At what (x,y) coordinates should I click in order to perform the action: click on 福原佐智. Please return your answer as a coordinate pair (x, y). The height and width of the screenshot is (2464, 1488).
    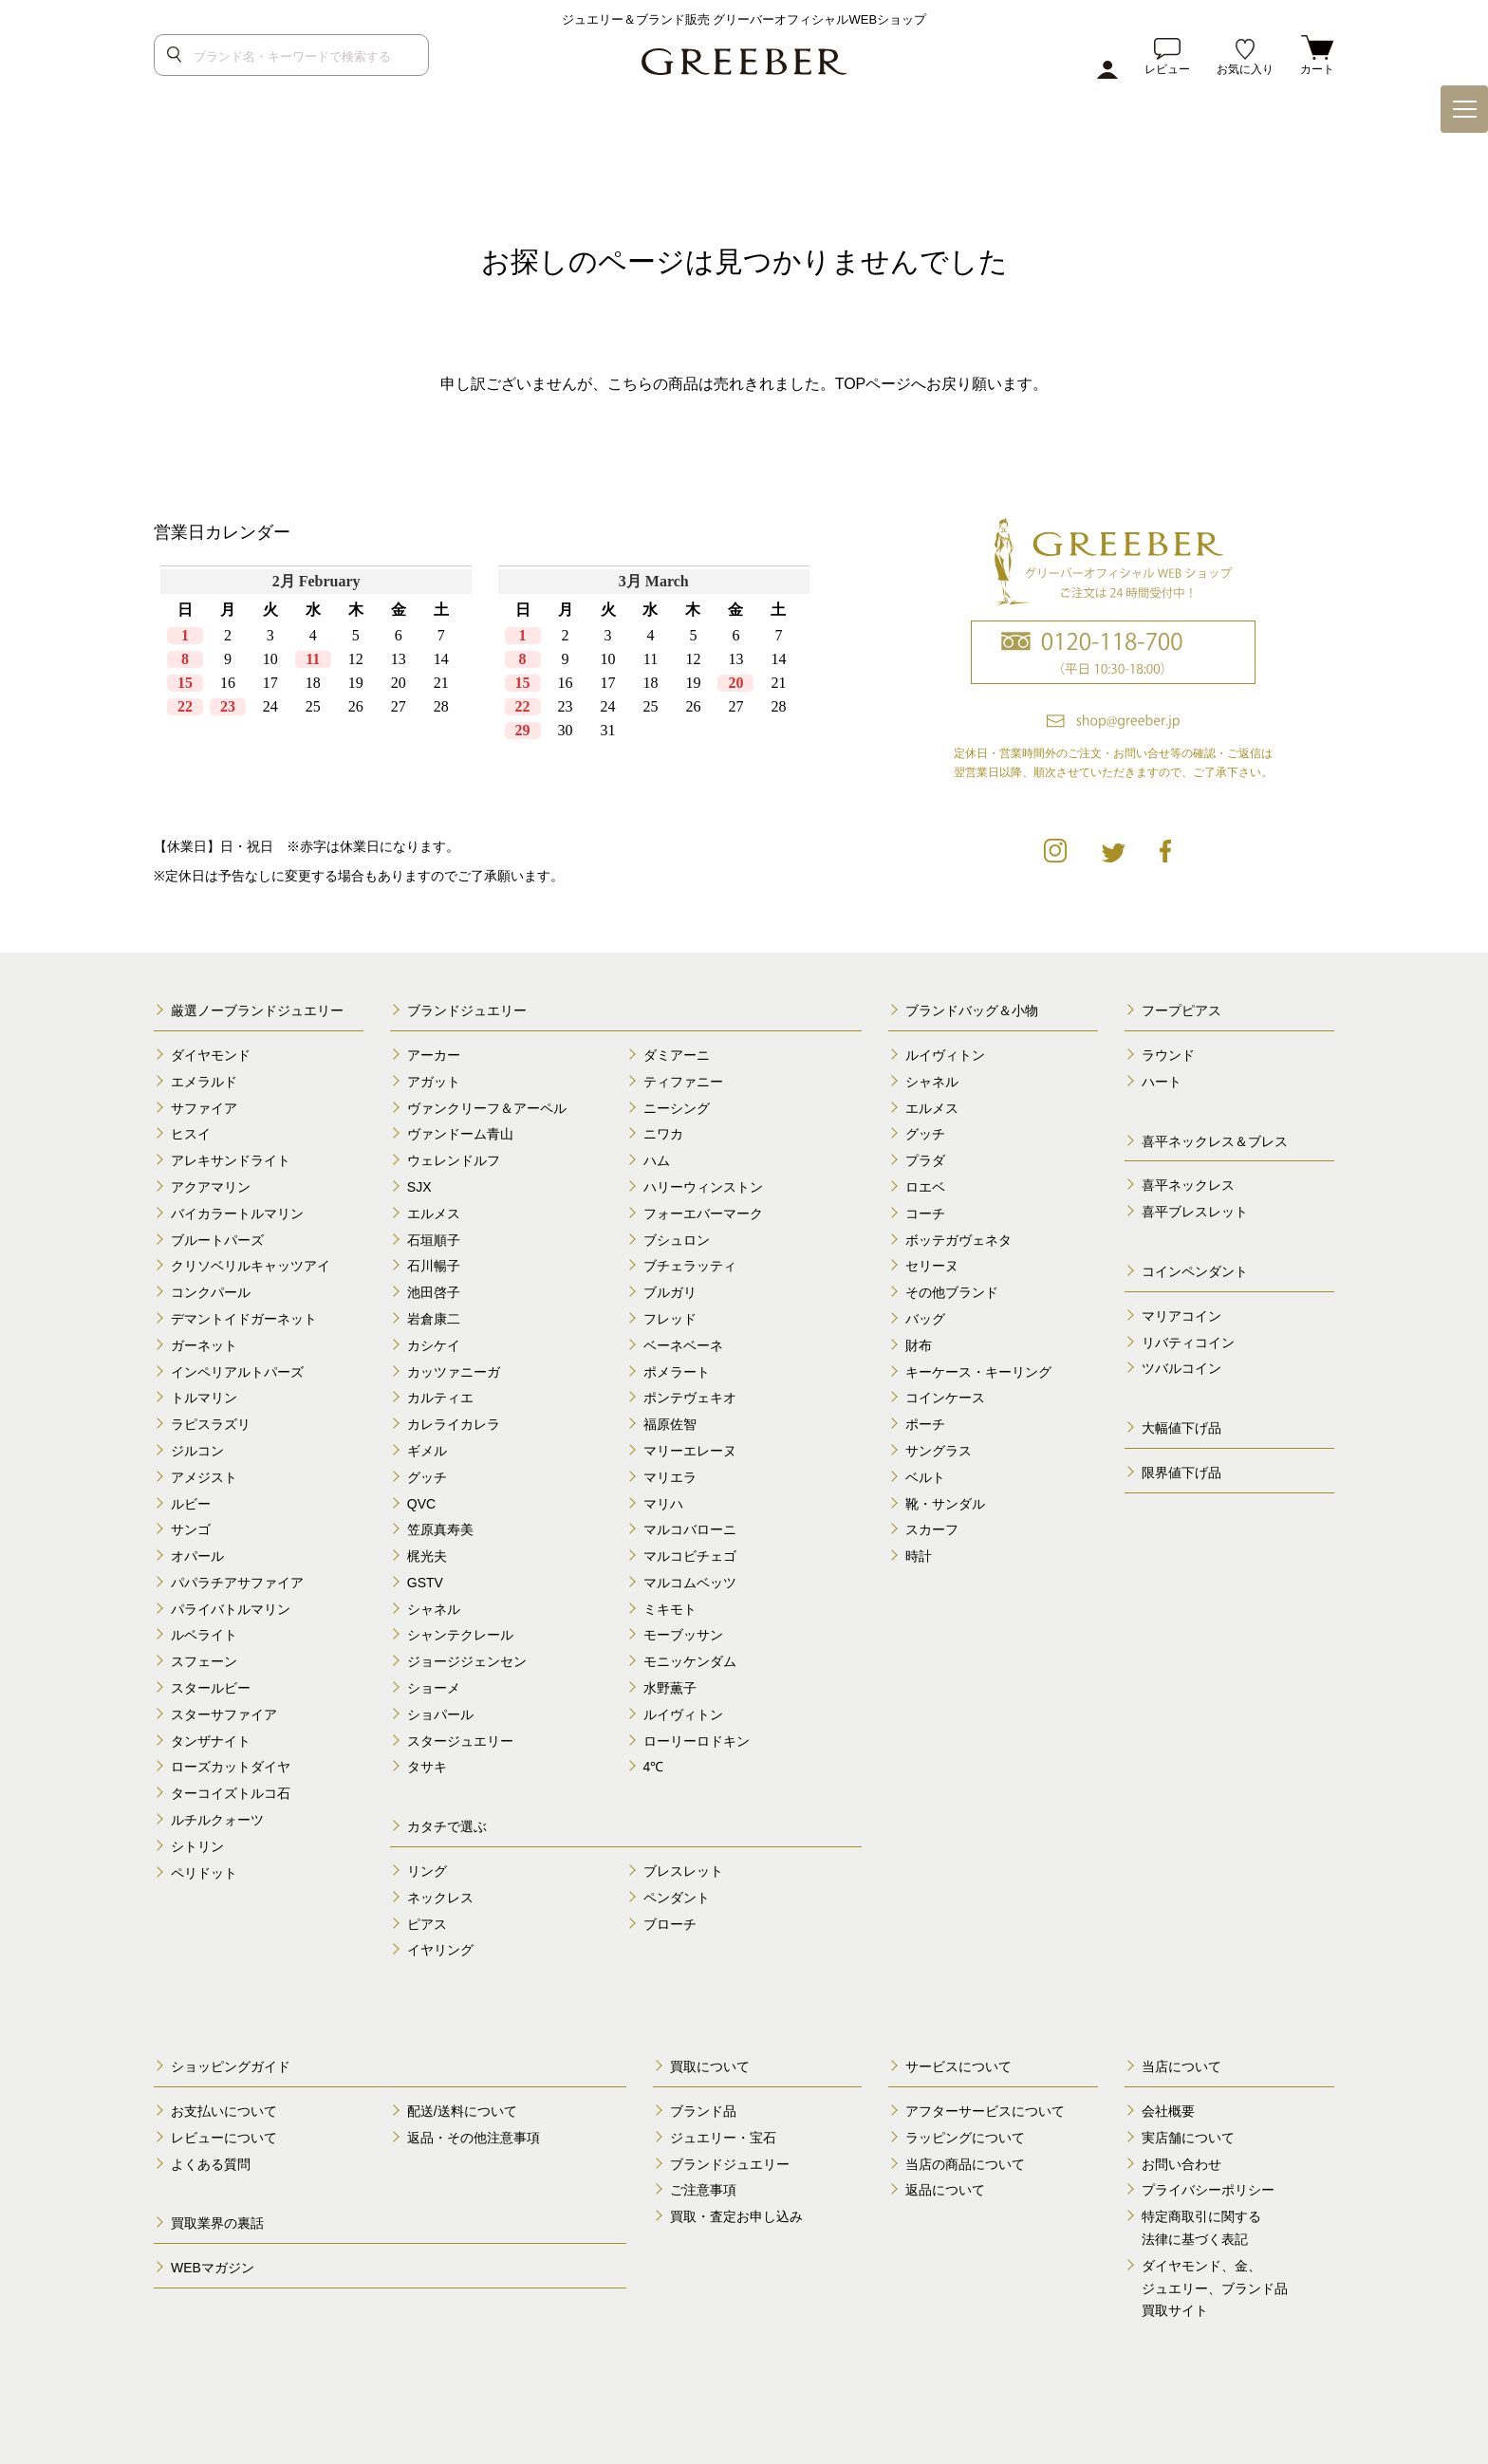
    Looking at the image, I should click on (670, 1424).